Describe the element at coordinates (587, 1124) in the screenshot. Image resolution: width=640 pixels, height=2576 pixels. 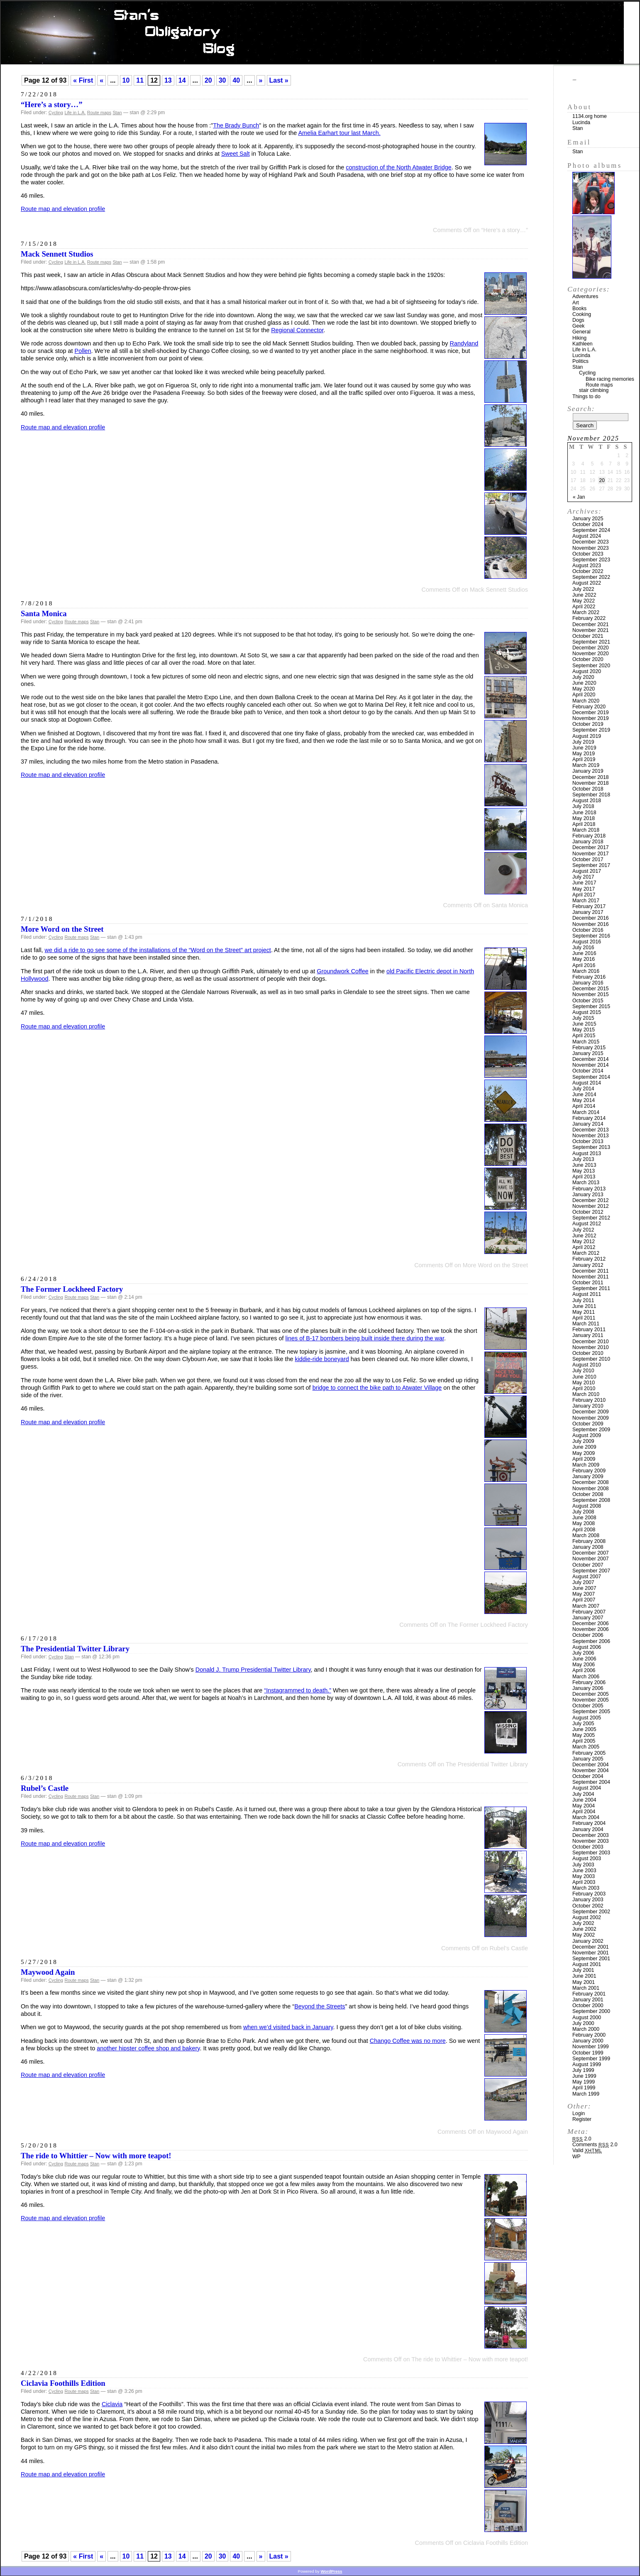
I see `January 2014` at that location.